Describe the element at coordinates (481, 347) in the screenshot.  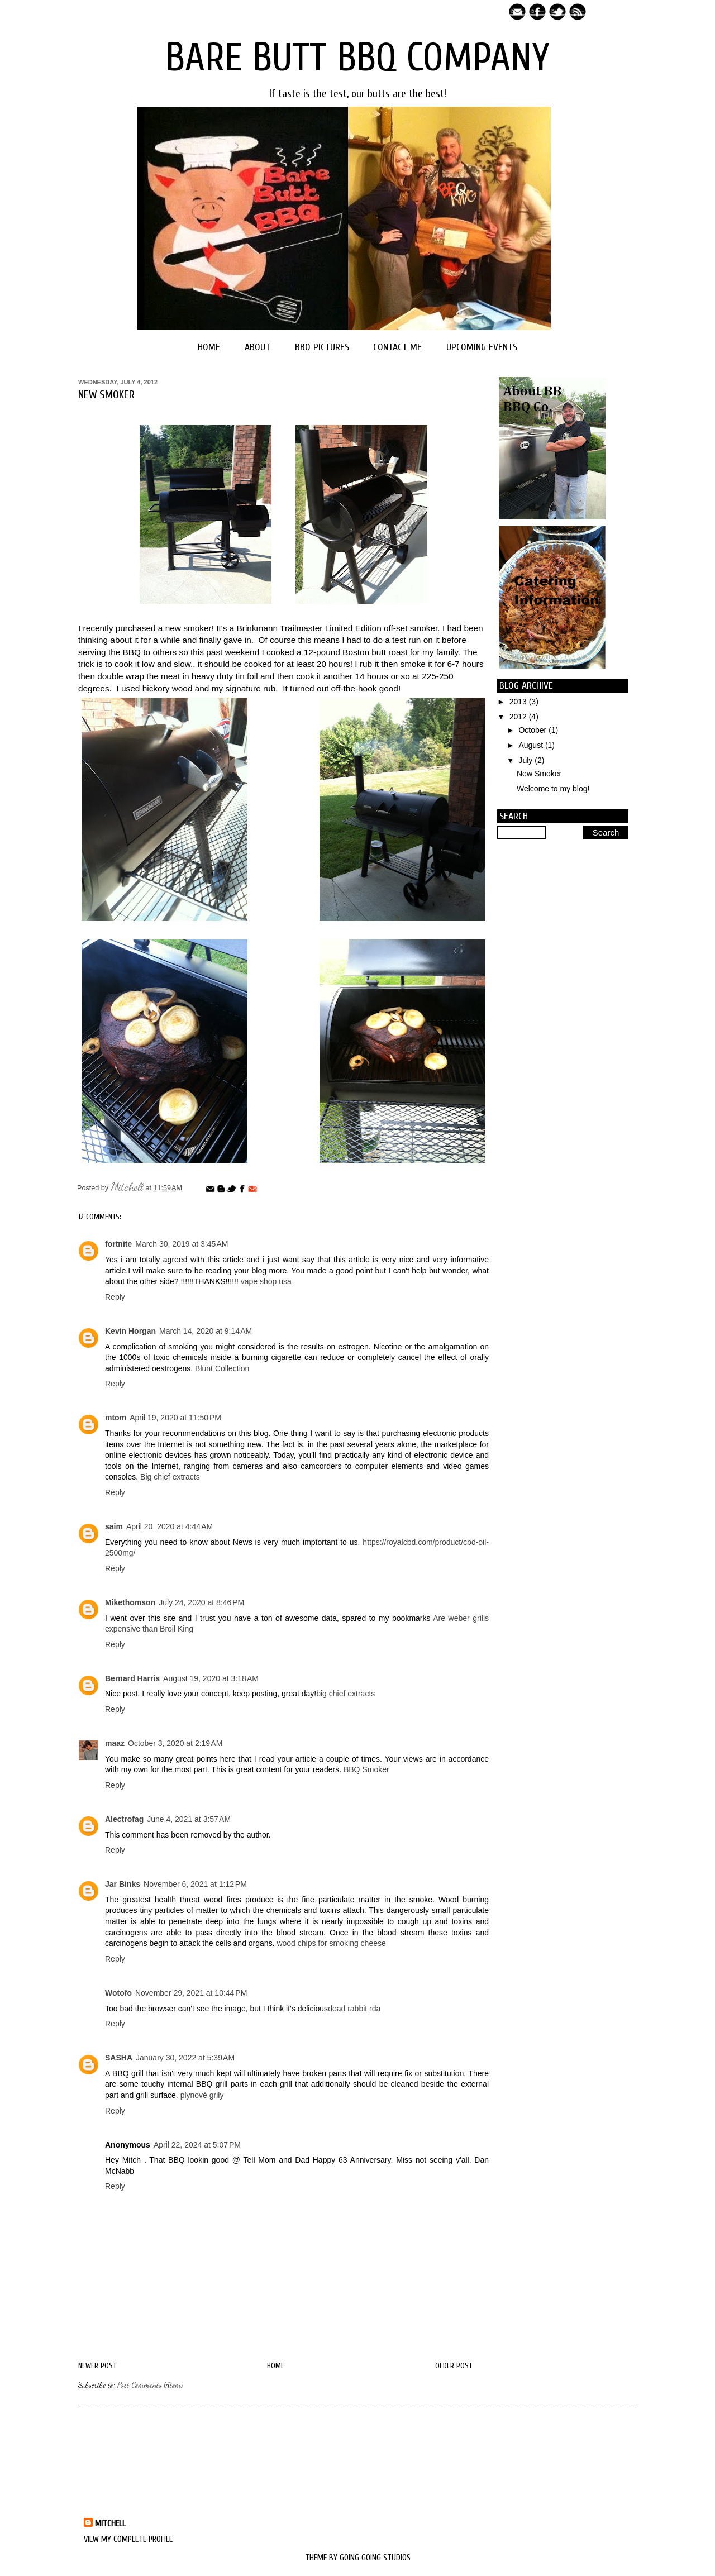
I see `Upcoming Events` at that location.